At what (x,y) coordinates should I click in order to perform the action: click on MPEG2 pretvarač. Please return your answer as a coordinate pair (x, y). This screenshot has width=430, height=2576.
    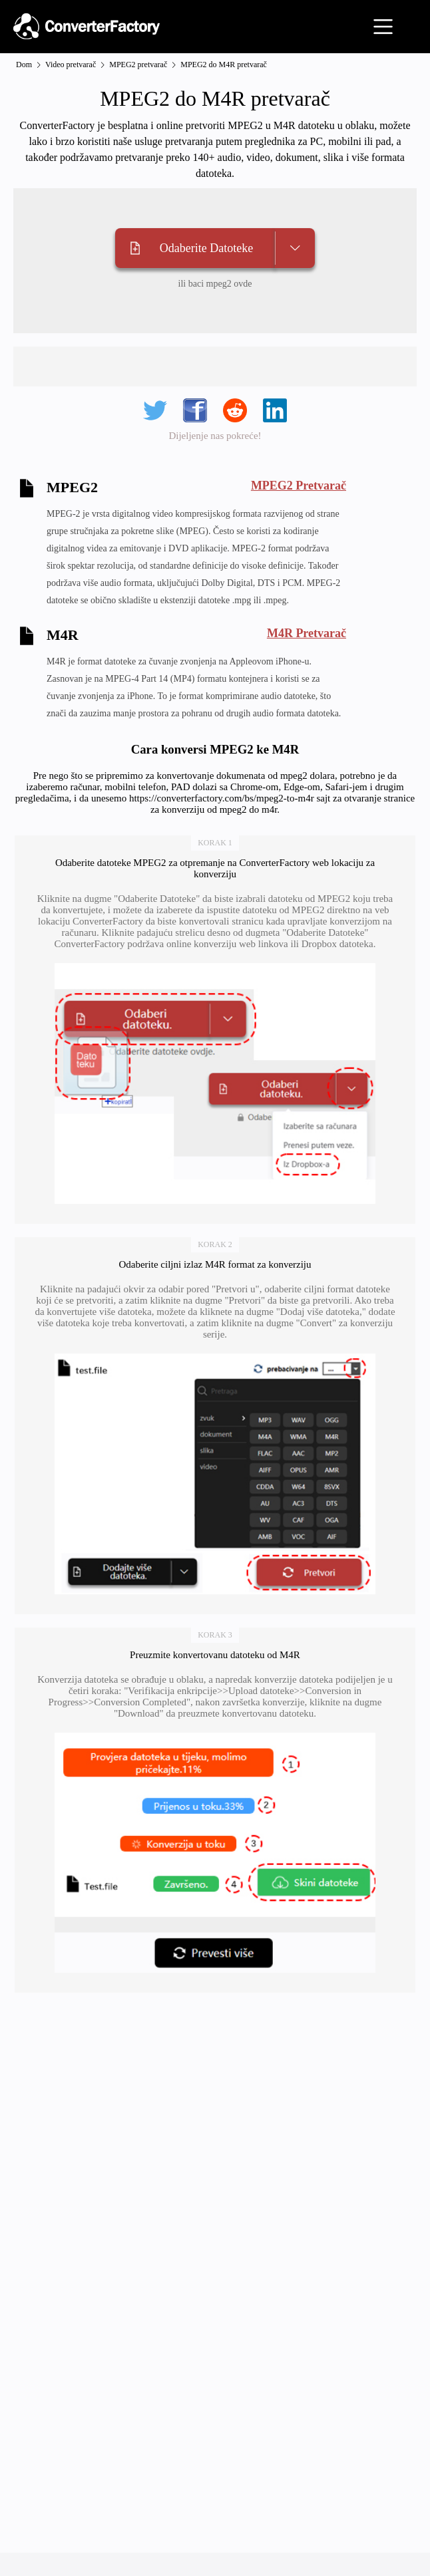
    Looking at the image, I should click on (138, 64).